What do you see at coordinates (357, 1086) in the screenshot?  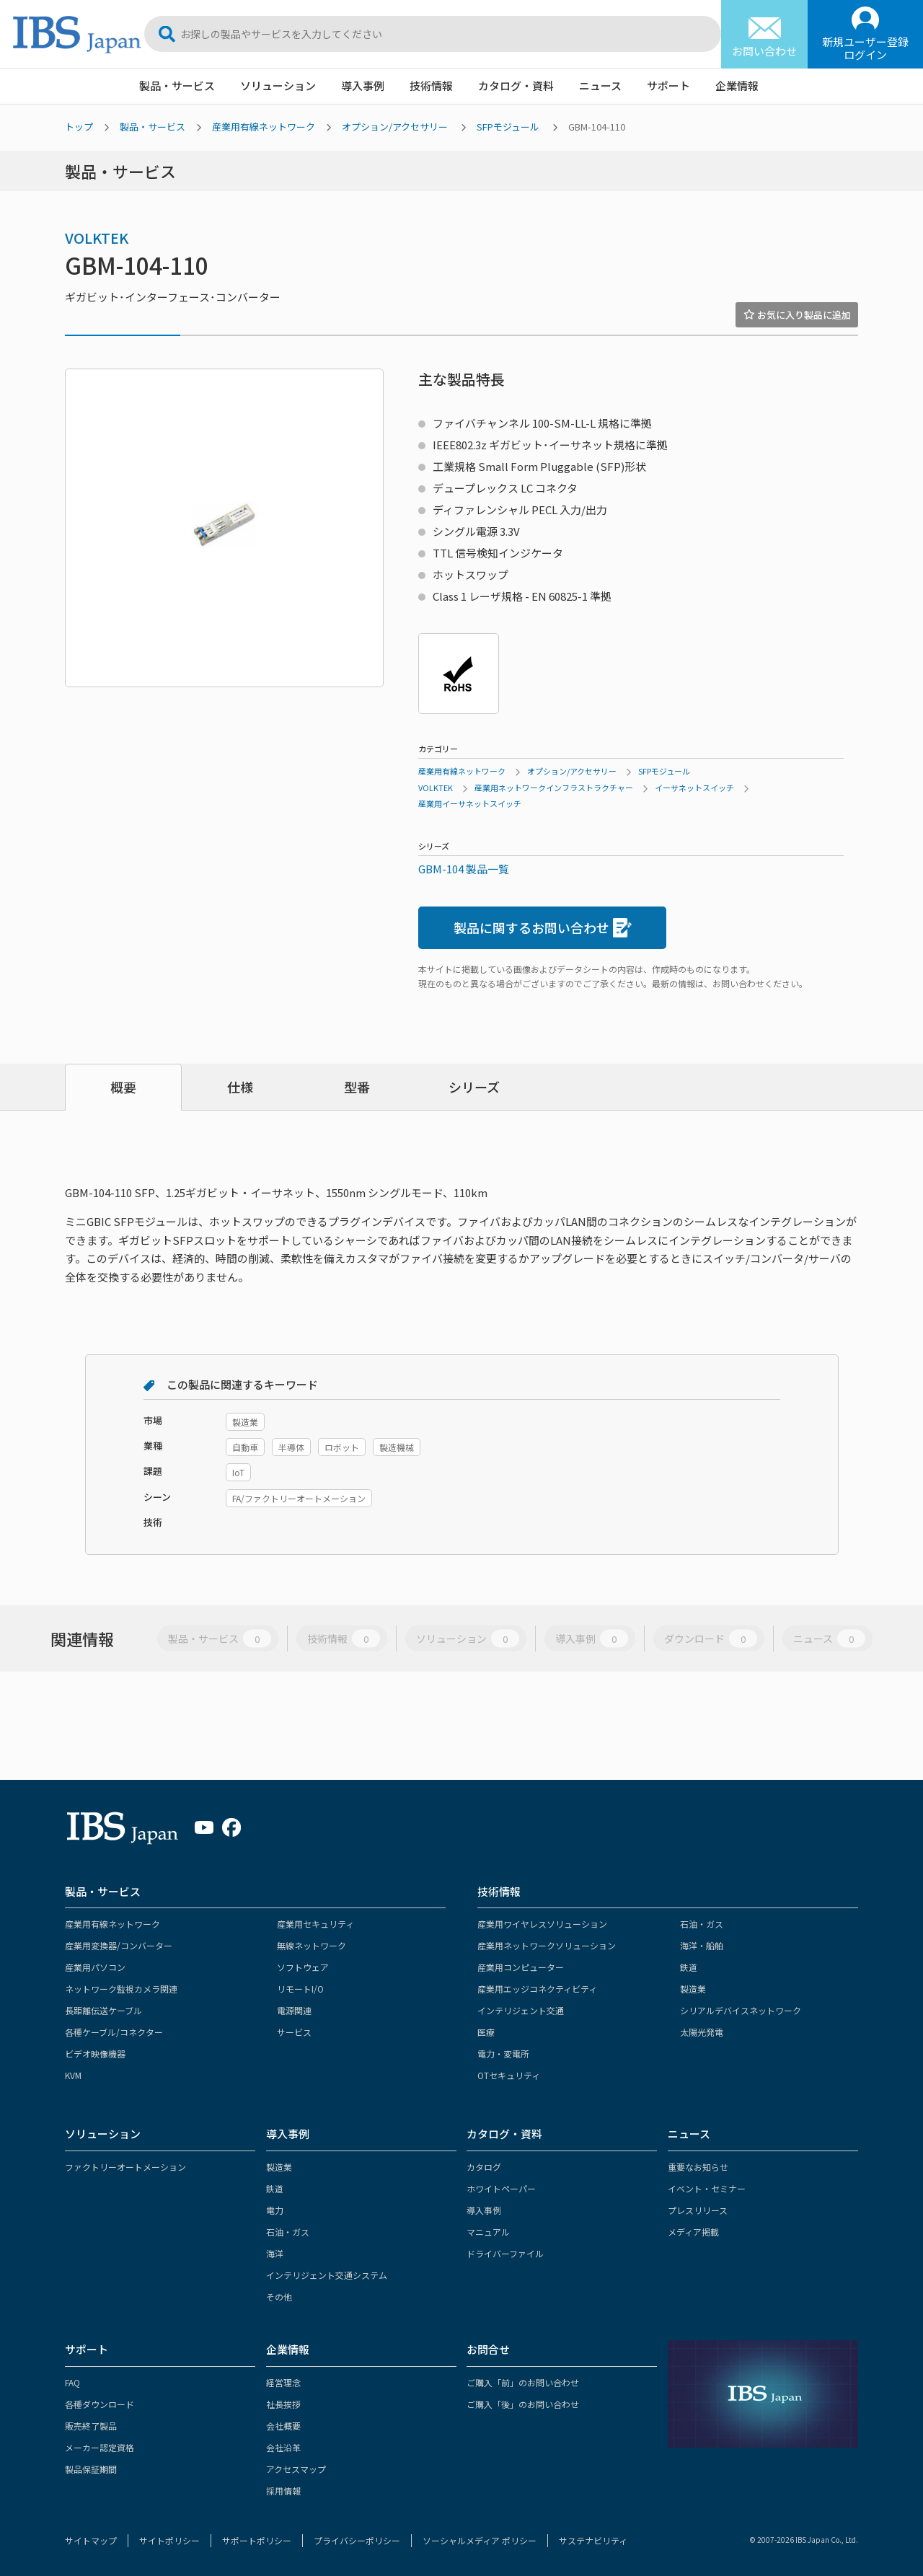 I see `型番` at bounding box center [357, 1086].